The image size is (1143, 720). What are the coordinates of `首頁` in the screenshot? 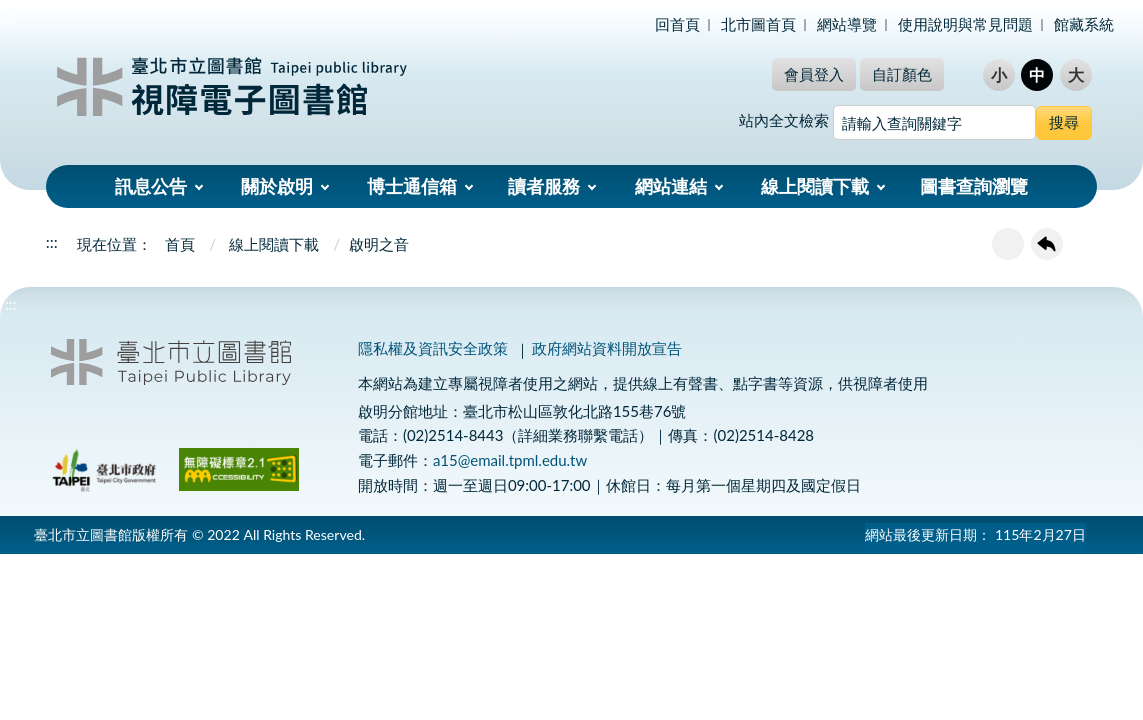 It's located at (180, 244).